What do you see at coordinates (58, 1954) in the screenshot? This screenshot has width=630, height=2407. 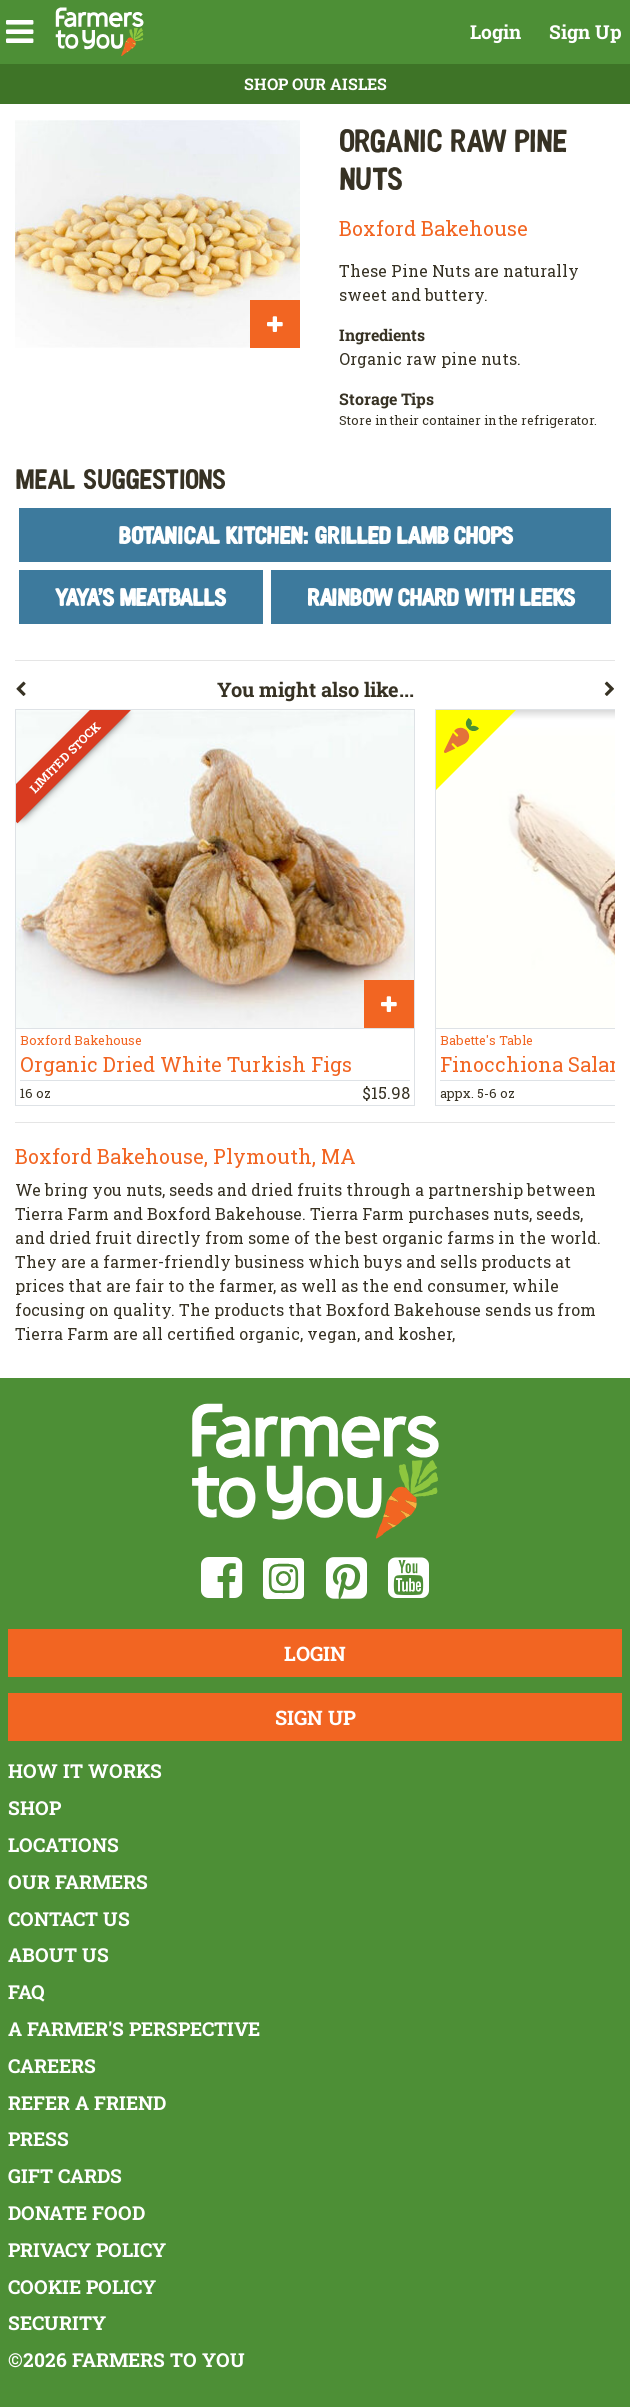 I see `About Us` at bounding box center [58, 1954].